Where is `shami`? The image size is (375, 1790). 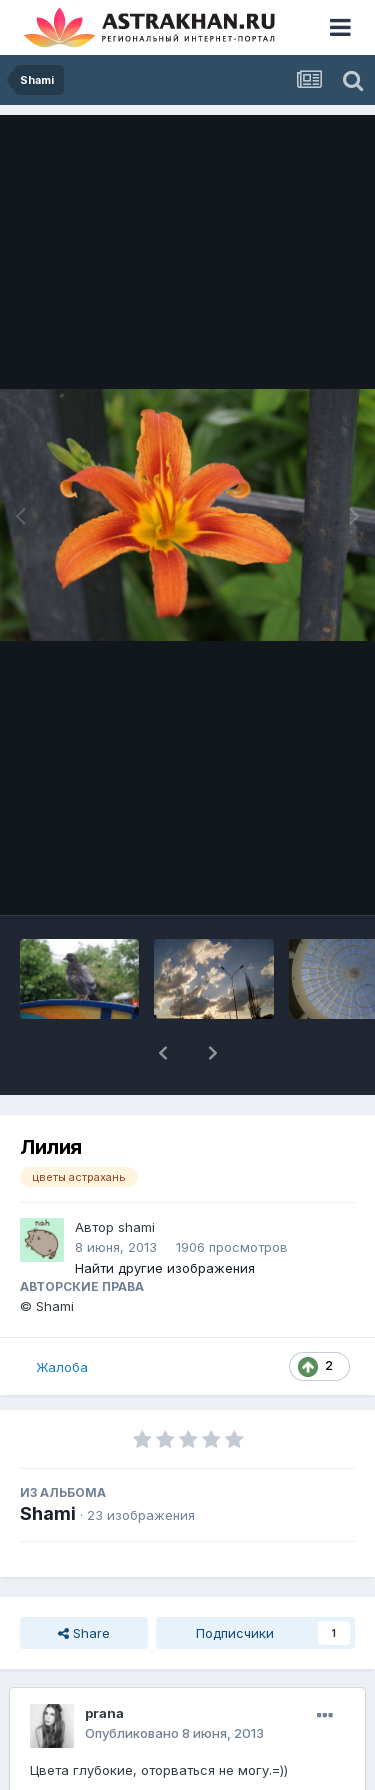
shami is located at coordinates (136, 1227).